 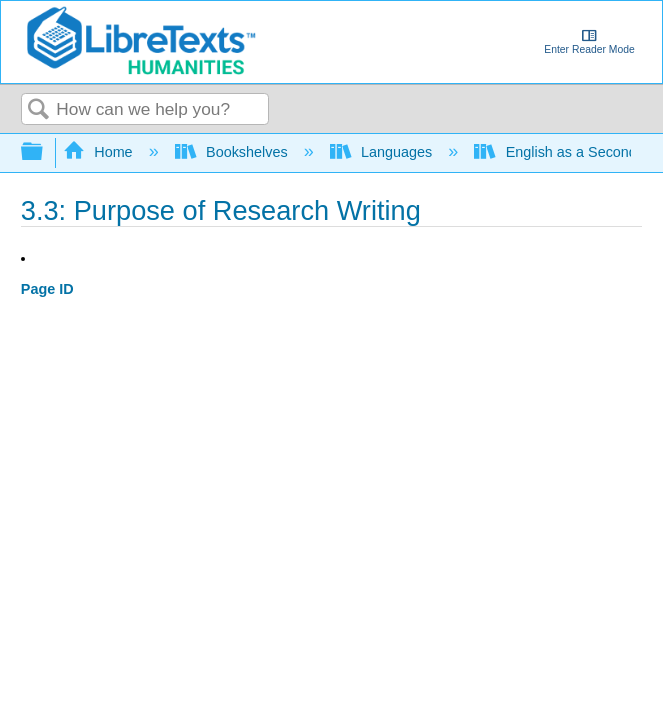 I want to click on Languages, so click(x=383, y=152).